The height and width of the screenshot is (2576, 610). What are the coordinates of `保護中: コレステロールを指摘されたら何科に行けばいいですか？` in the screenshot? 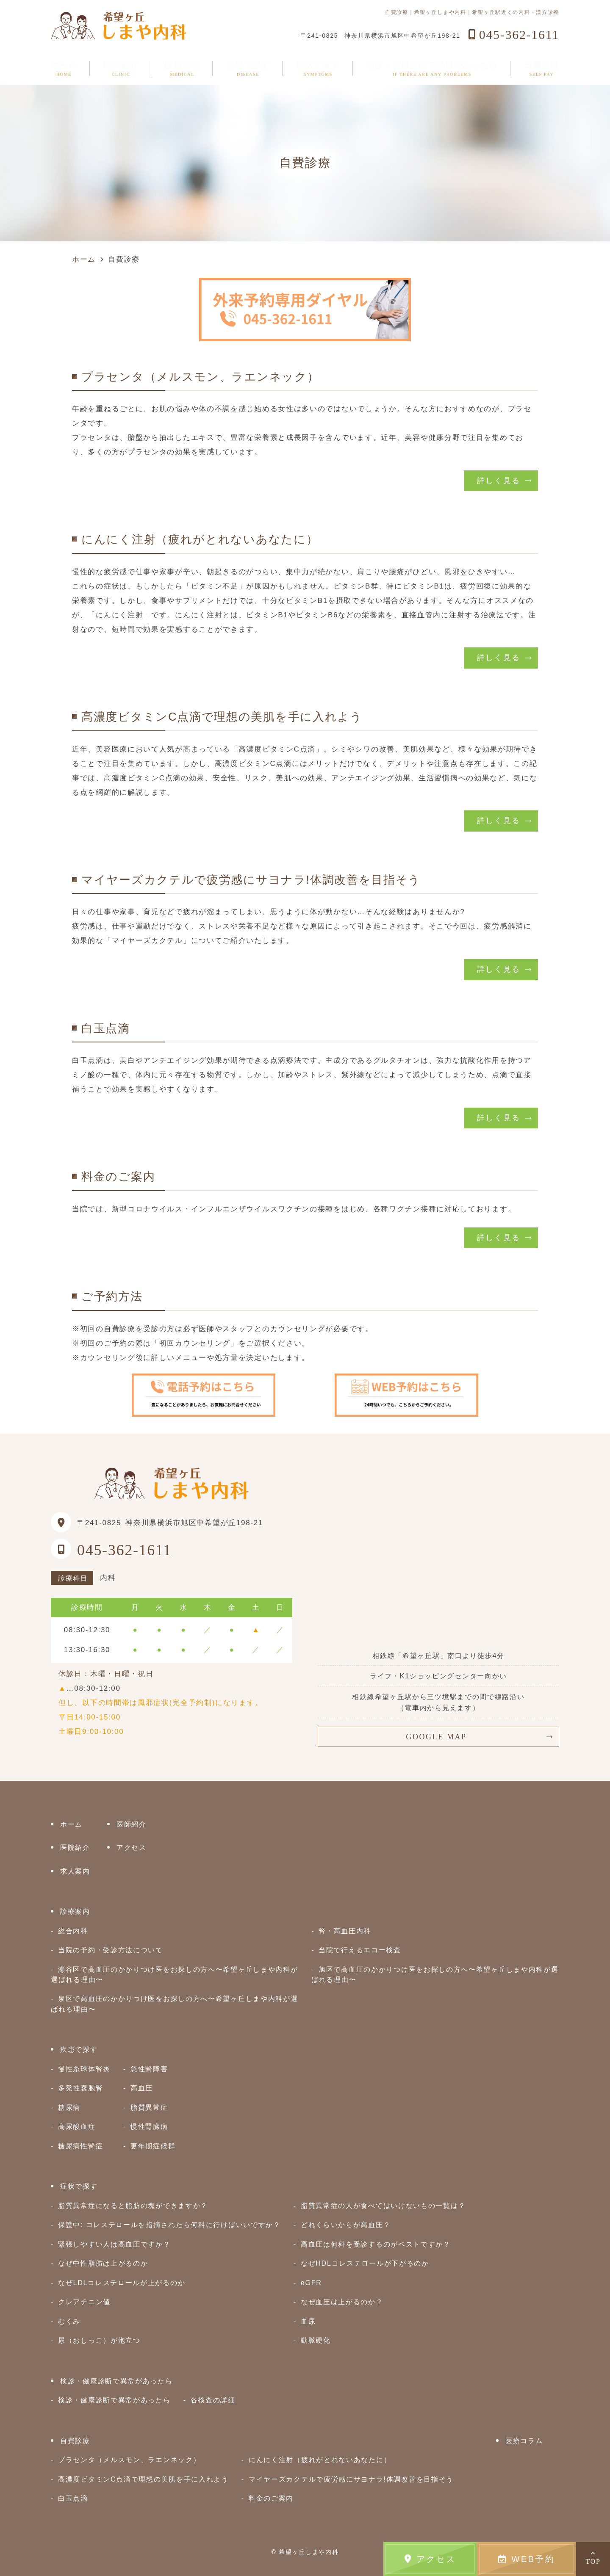 It's located at (169, 2224).